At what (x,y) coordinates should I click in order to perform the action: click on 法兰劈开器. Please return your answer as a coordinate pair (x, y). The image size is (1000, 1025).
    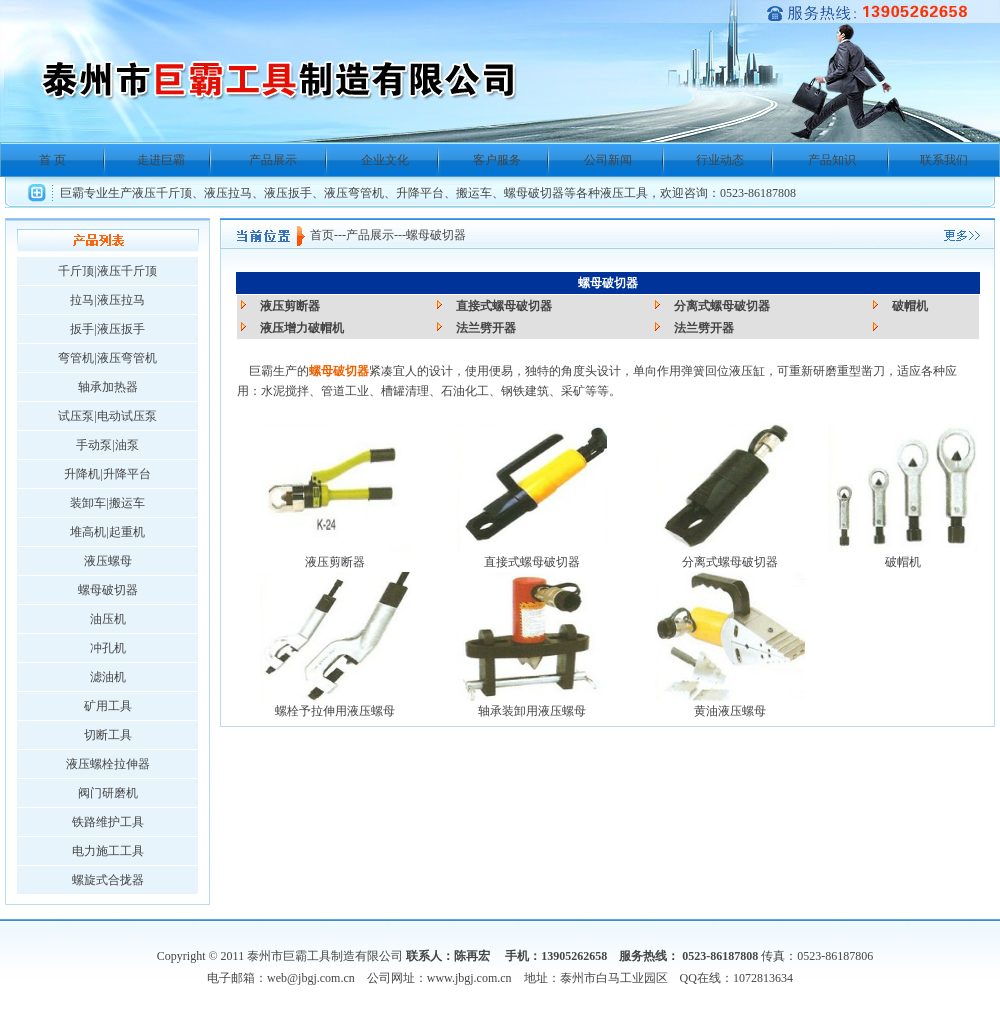
    Looking at the image, I should click on (486, 328).